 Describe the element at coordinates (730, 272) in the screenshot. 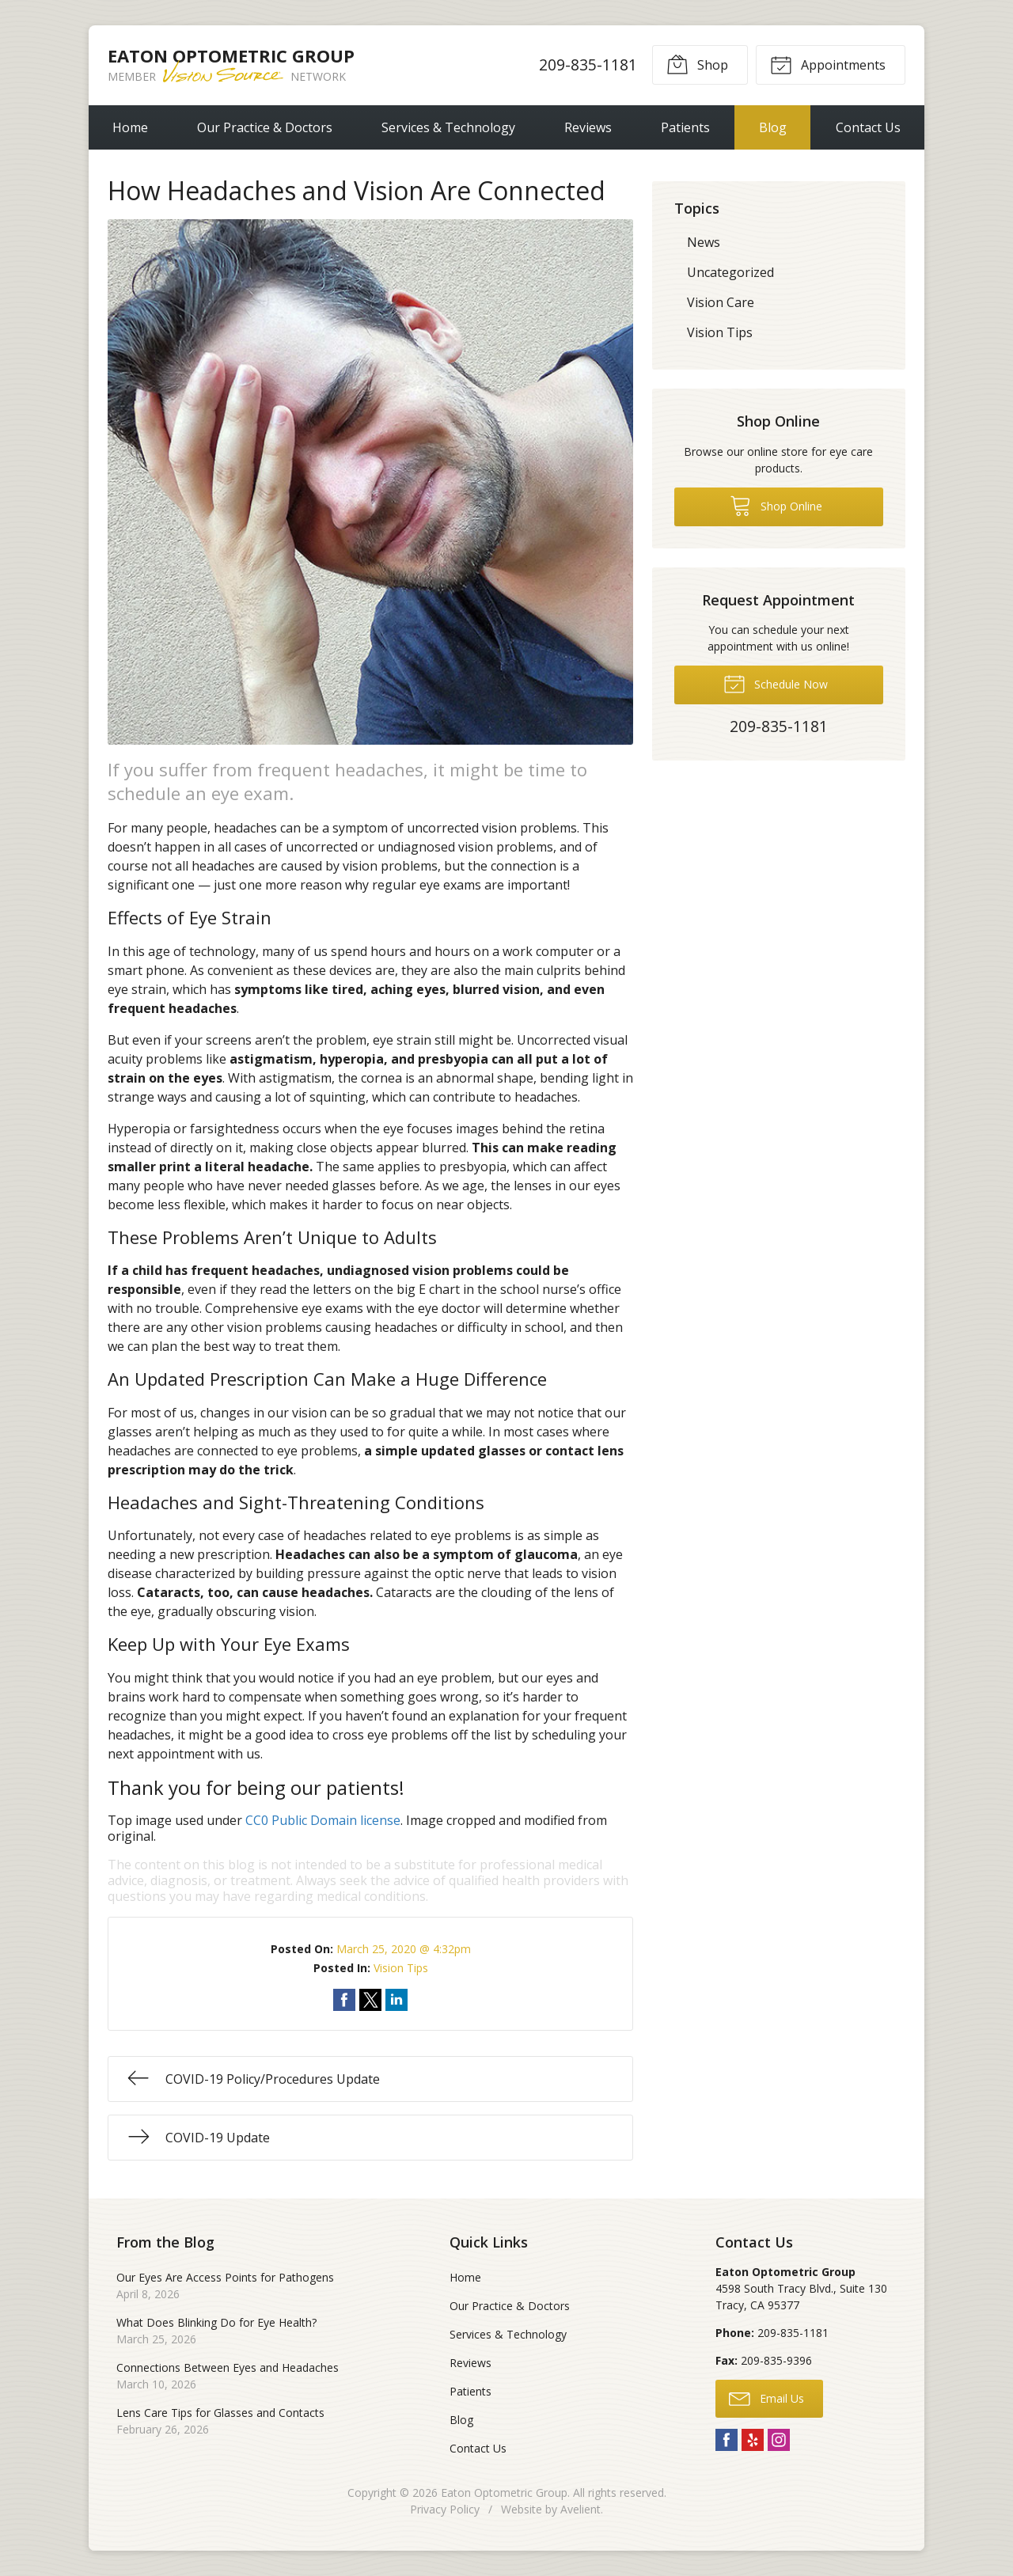

I see `Uncategorized` at that location.